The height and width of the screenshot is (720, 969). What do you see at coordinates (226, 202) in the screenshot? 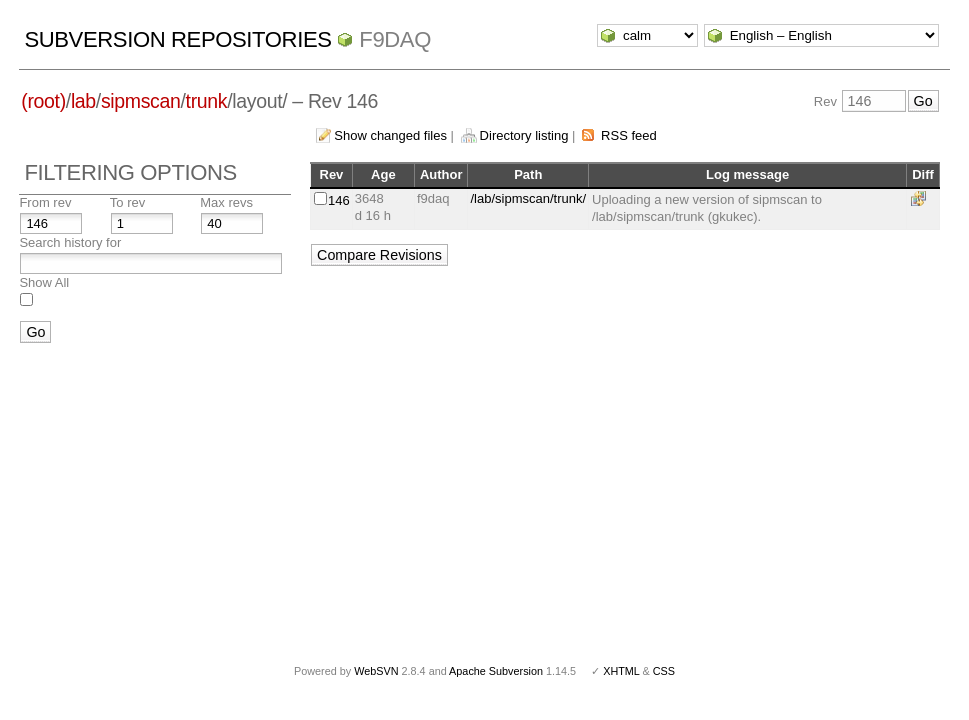
I see `Max revs` at bounding box center [226, 202].